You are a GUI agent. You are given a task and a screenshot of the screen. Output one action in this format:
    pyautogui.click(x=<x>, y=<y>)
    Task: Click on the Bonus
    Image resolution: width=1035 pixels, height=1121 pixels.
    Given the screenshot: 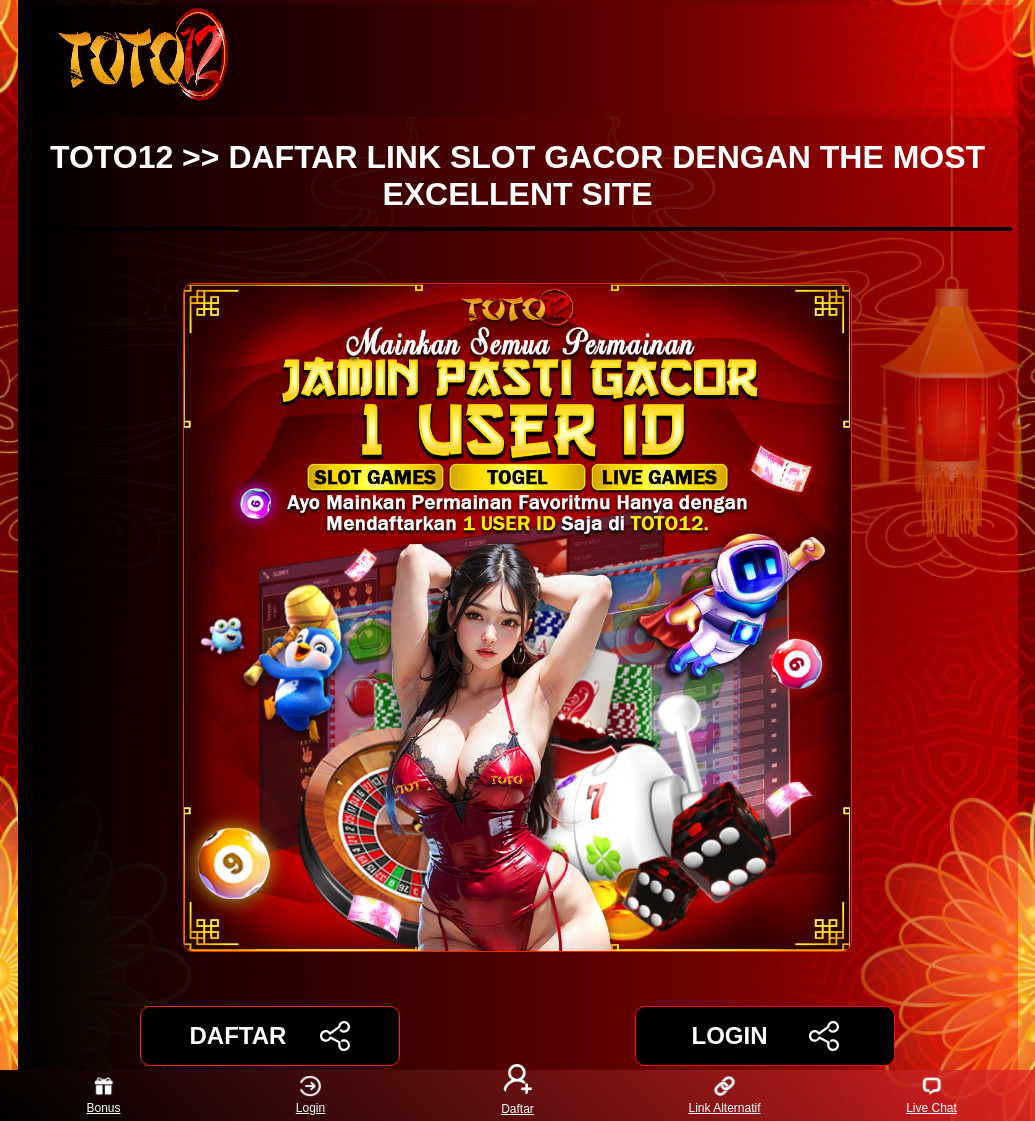 What is the action you would take?
    pyautogui.click(x=103, y=1095)
    